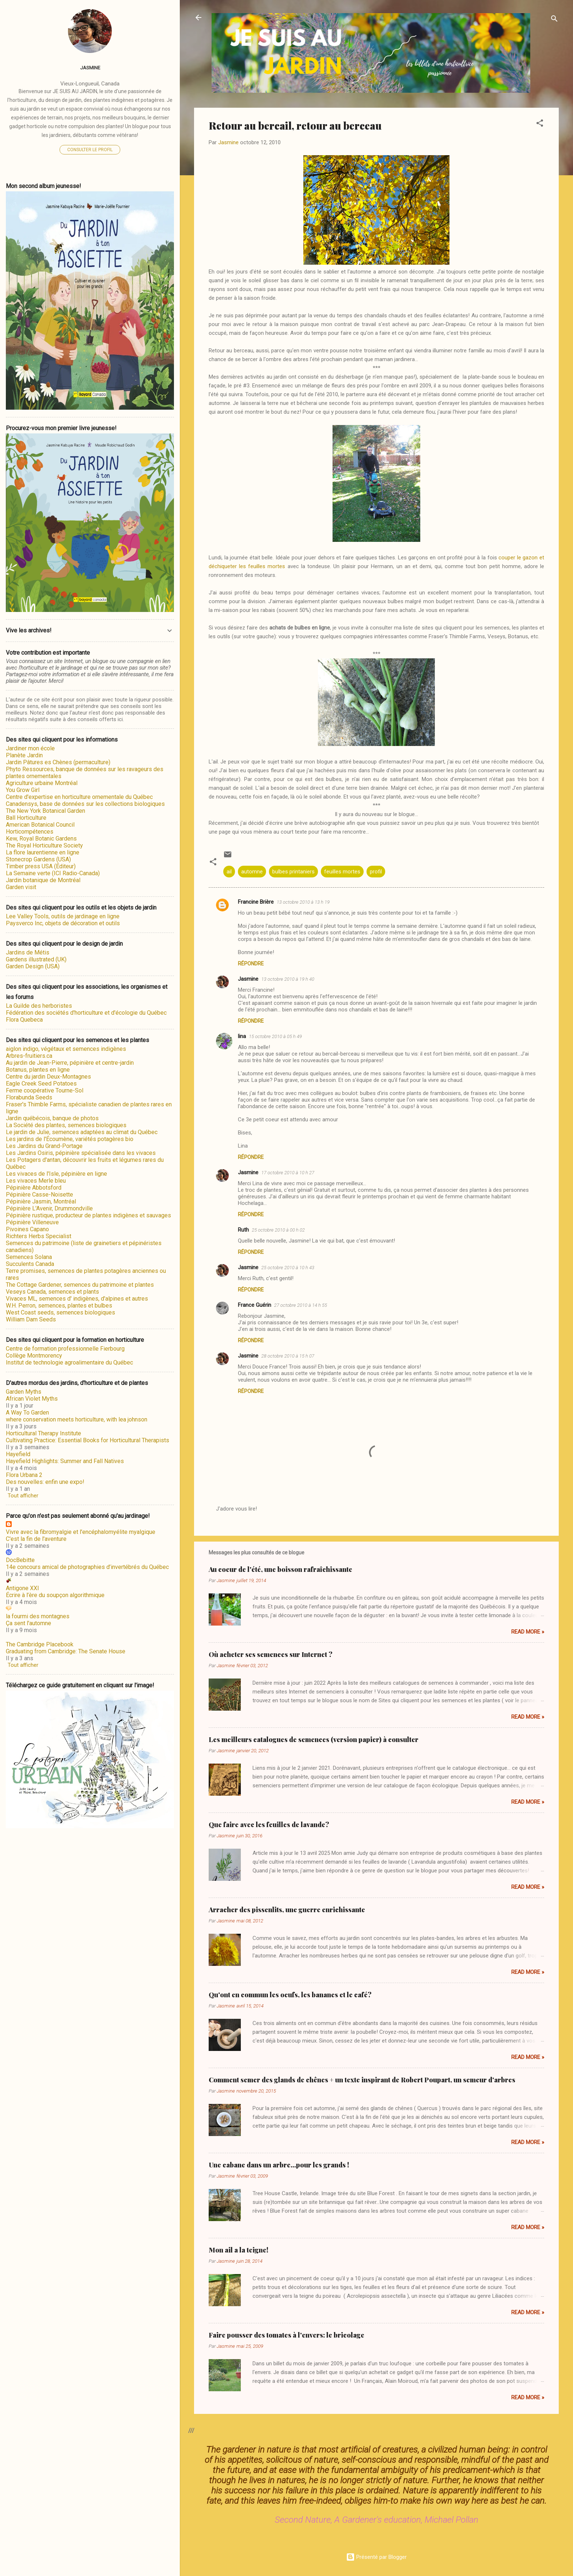 Image resolution: width=573 pixels, height=2576 pixels. I want to click on Botanus, plantes en ligne, so click(38, 1069).